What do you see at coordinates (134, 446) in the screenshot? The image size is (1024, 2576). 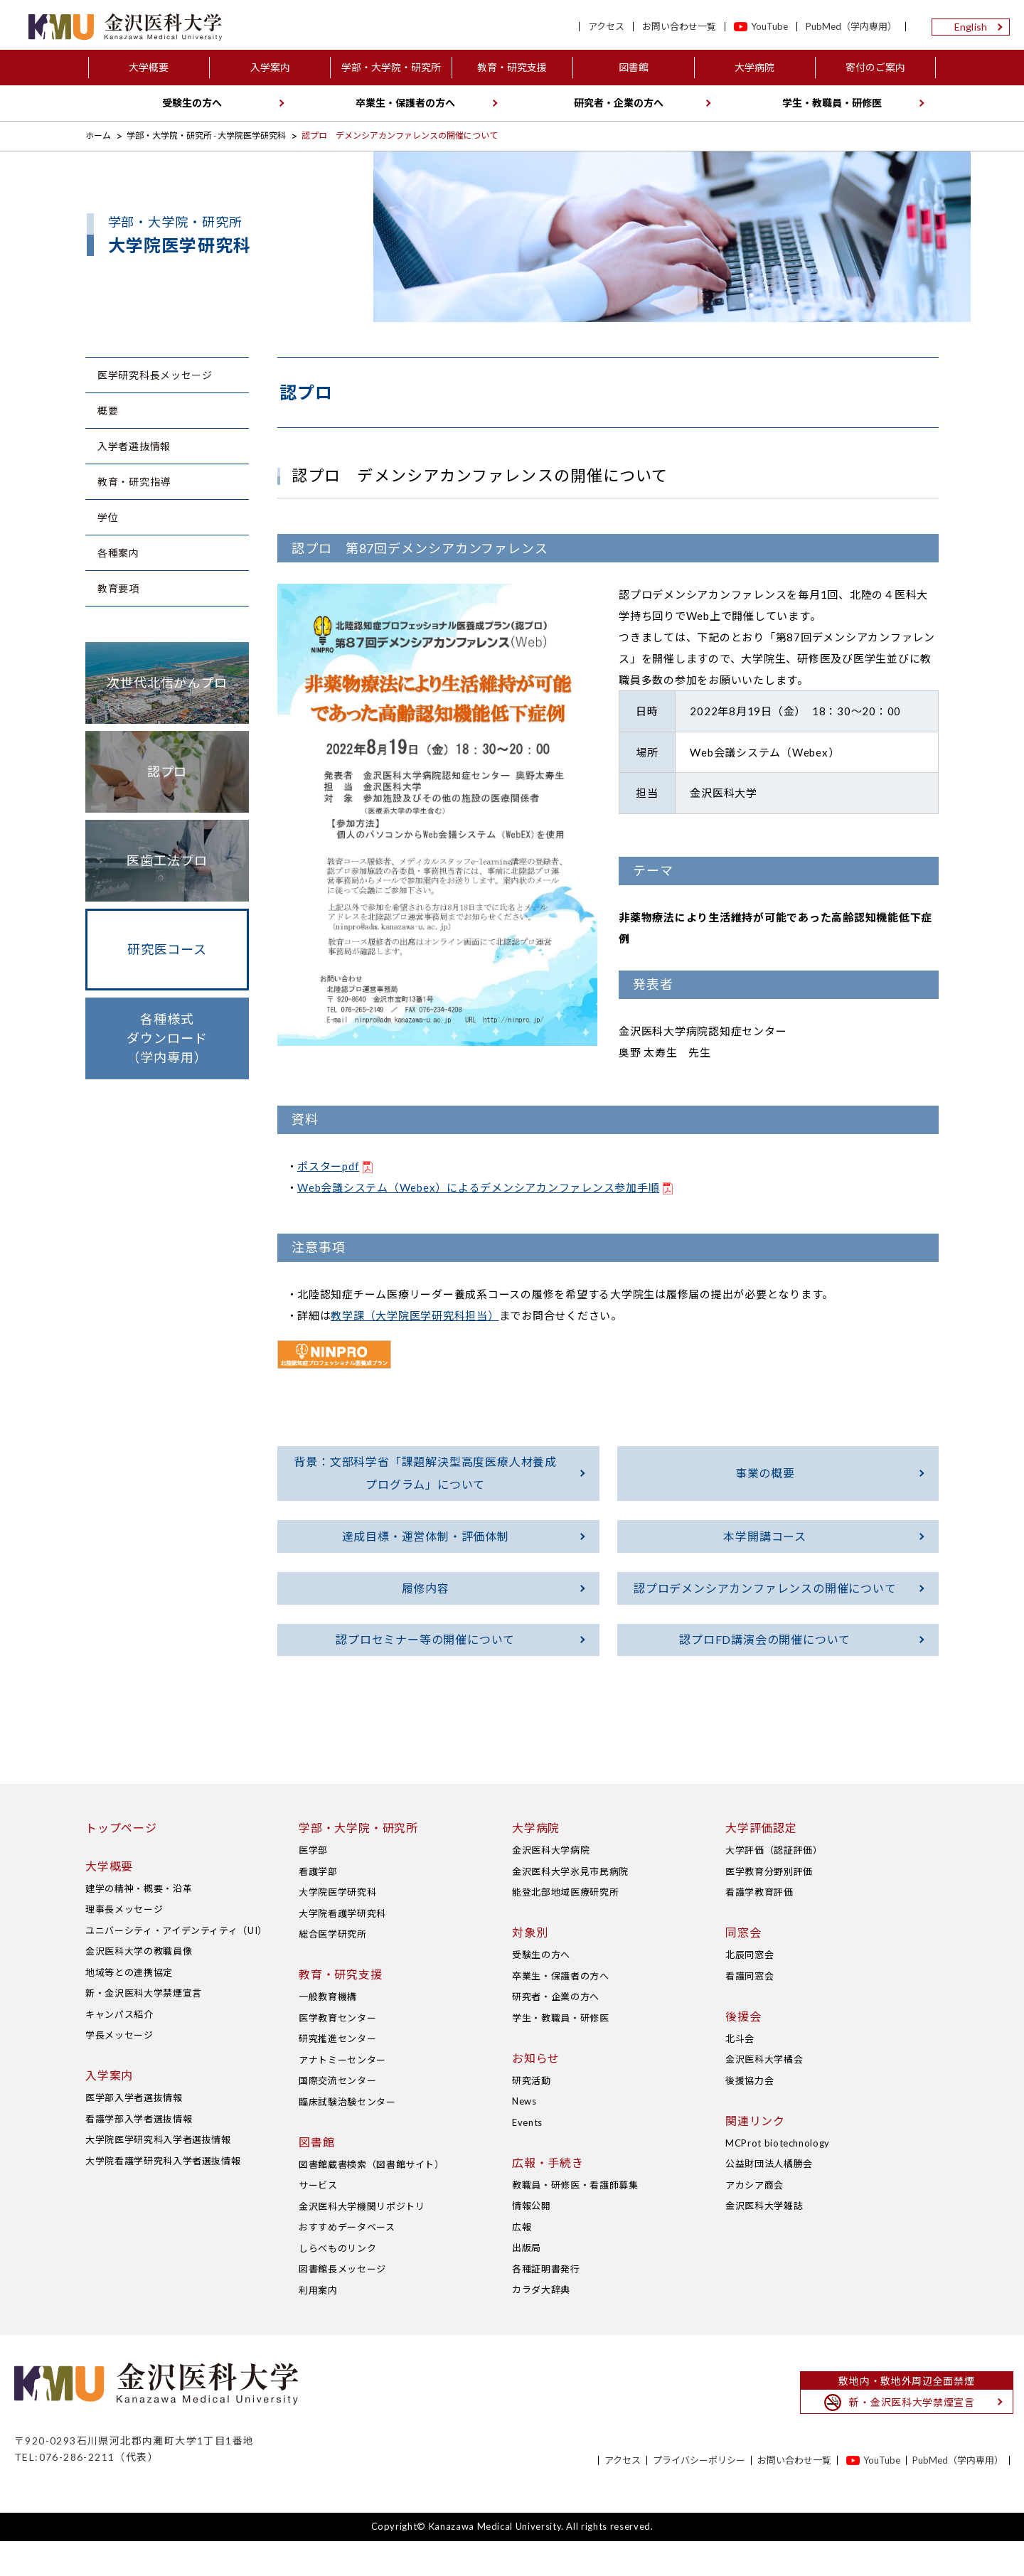 I see `入学者選抜情報` at bounding box center [134, 446].